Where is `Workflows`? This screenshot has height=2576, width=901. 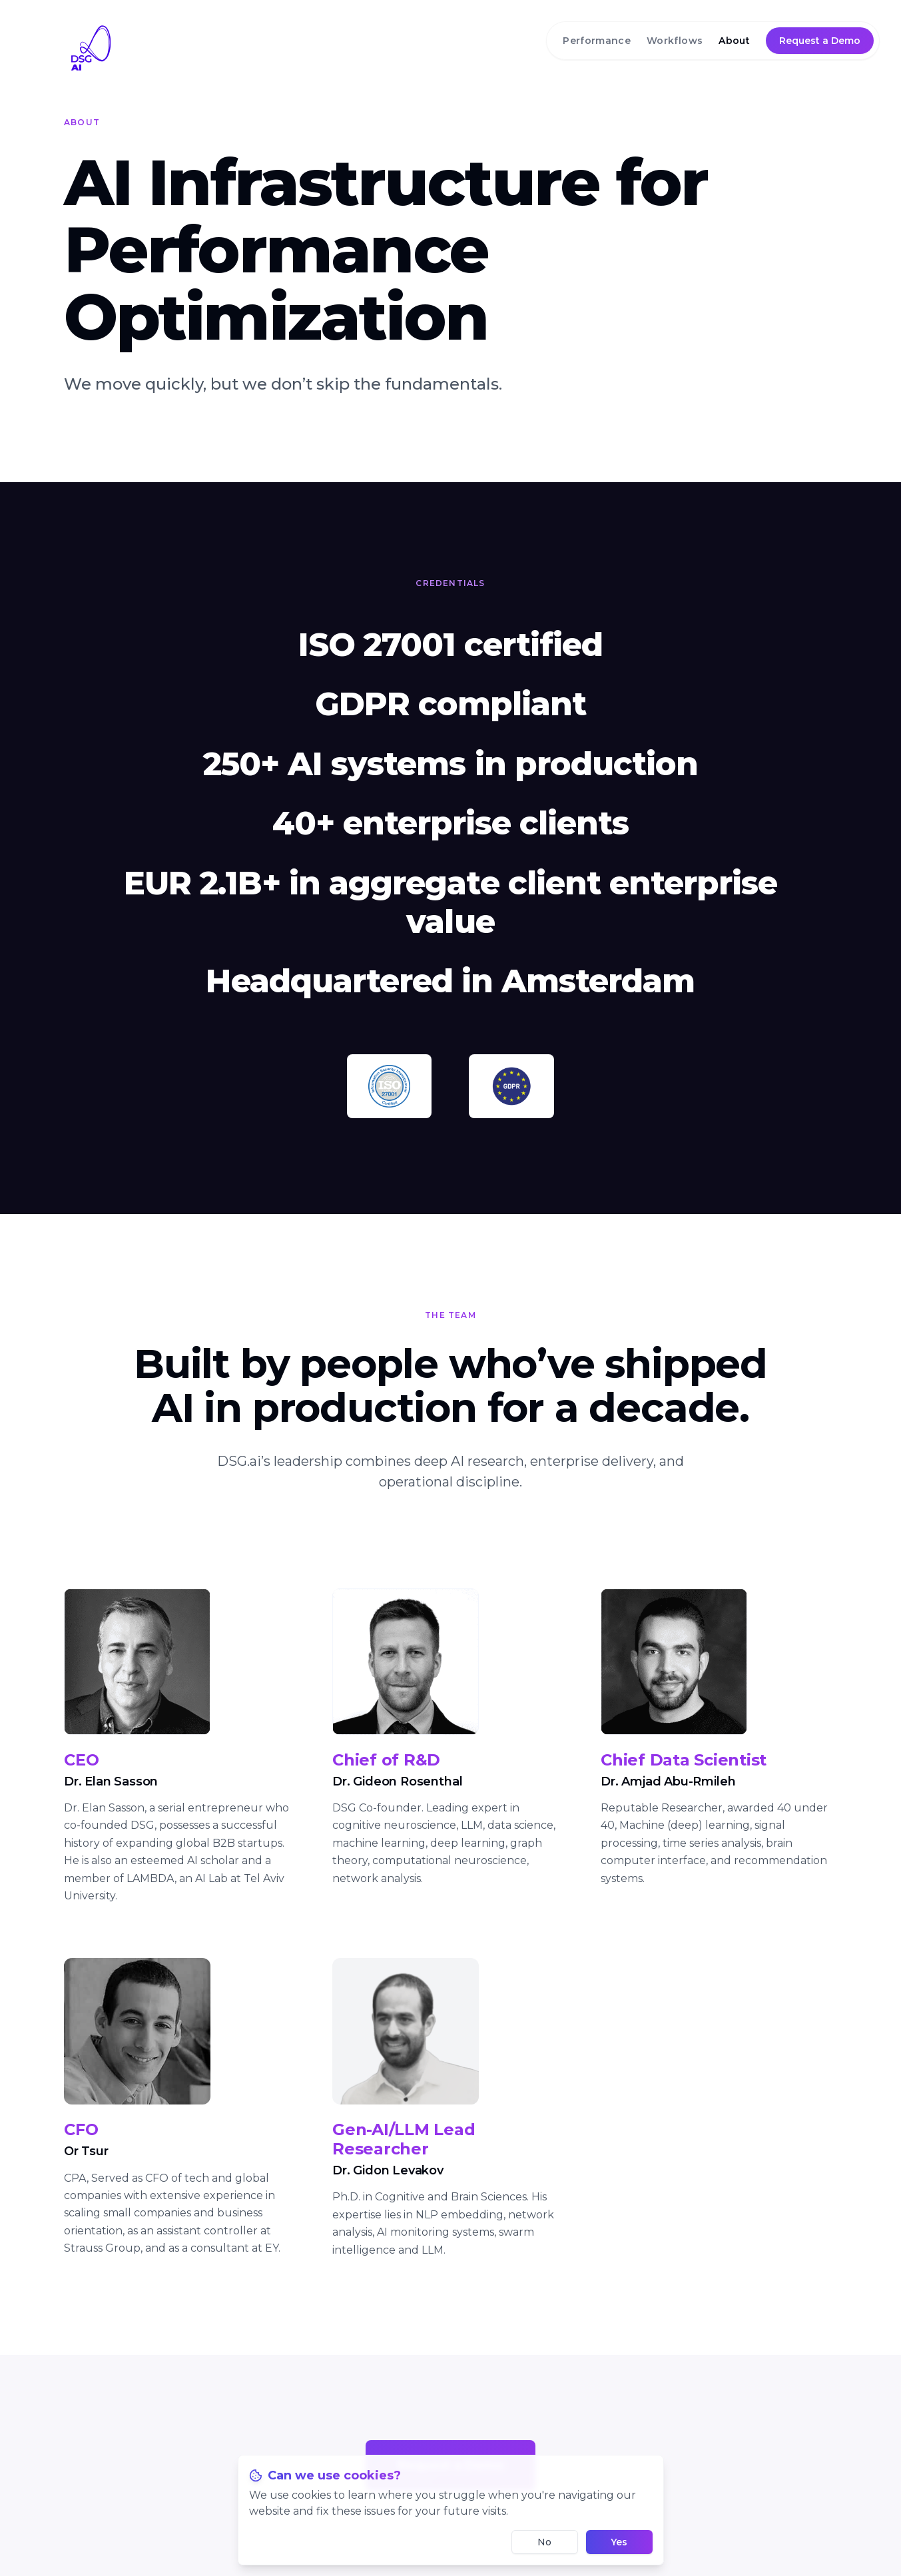
Workflows is located at coordinates (675, 41).